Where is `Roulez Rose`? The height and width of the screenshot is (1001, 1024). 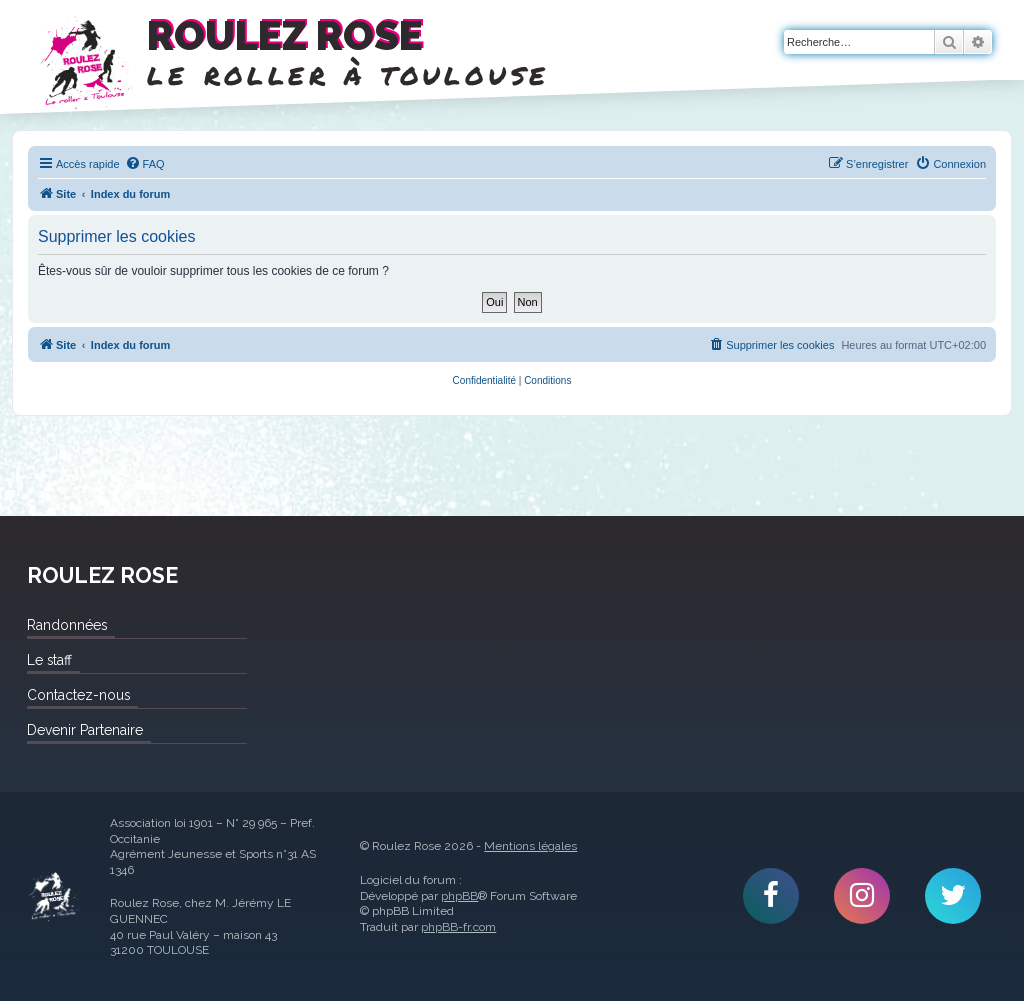
Roulez Rose is located at coordinates (53, 896).